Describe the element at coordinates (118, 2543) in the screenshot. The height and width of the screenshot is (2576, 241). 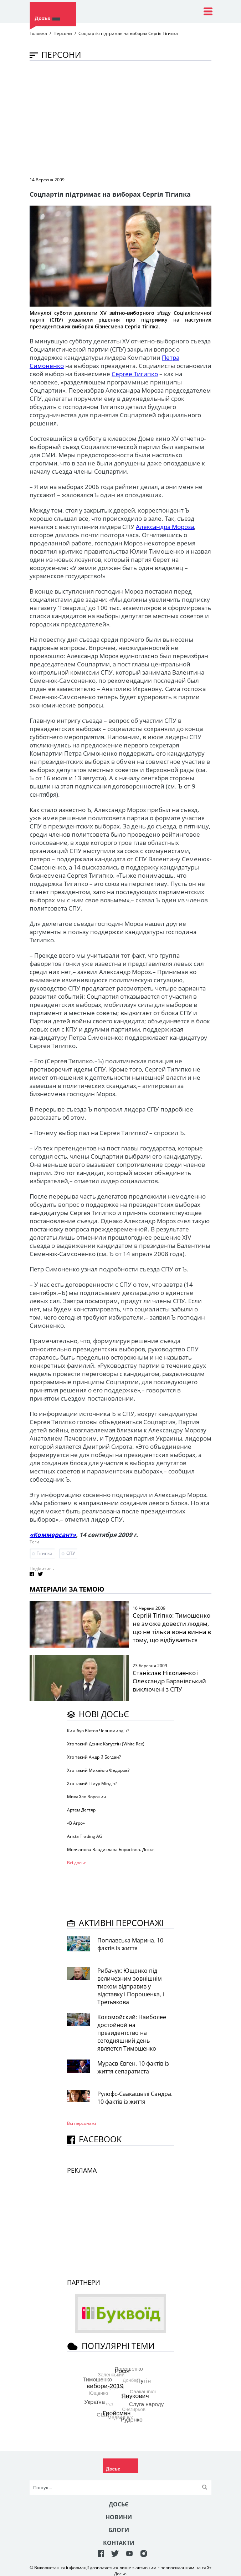
I see `Контакти` at that location.